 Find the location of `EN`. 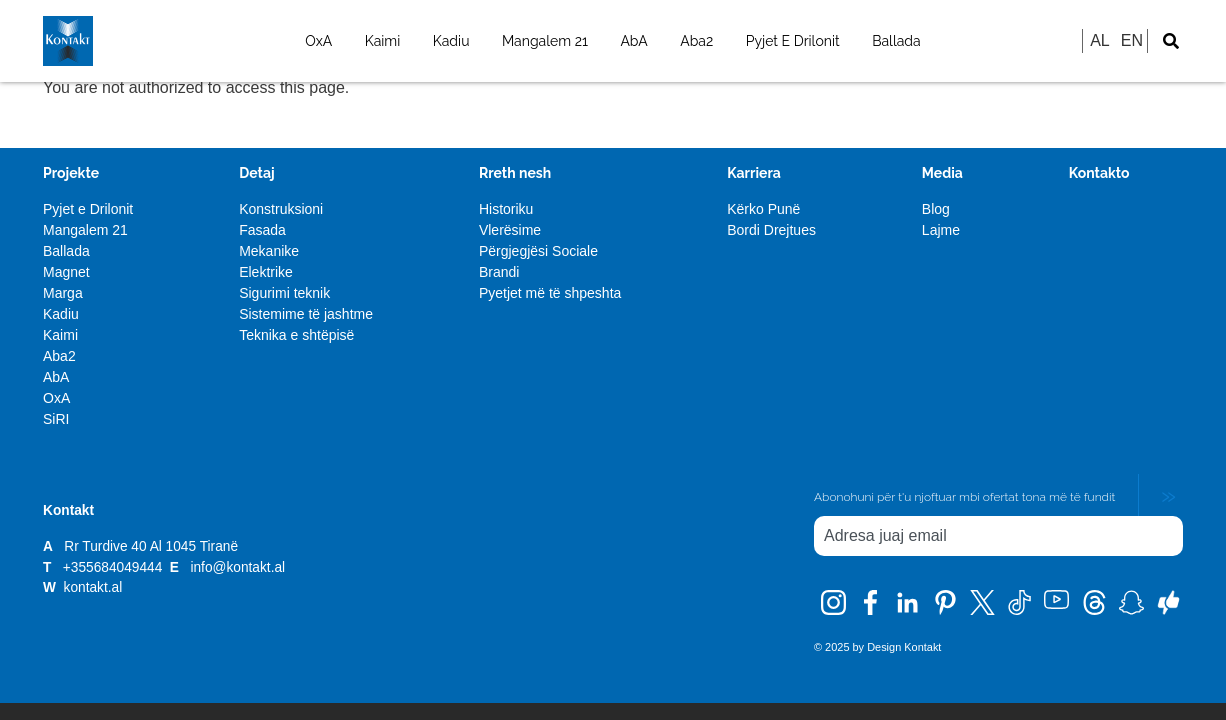

EN is located at coordinates (1132, 40).